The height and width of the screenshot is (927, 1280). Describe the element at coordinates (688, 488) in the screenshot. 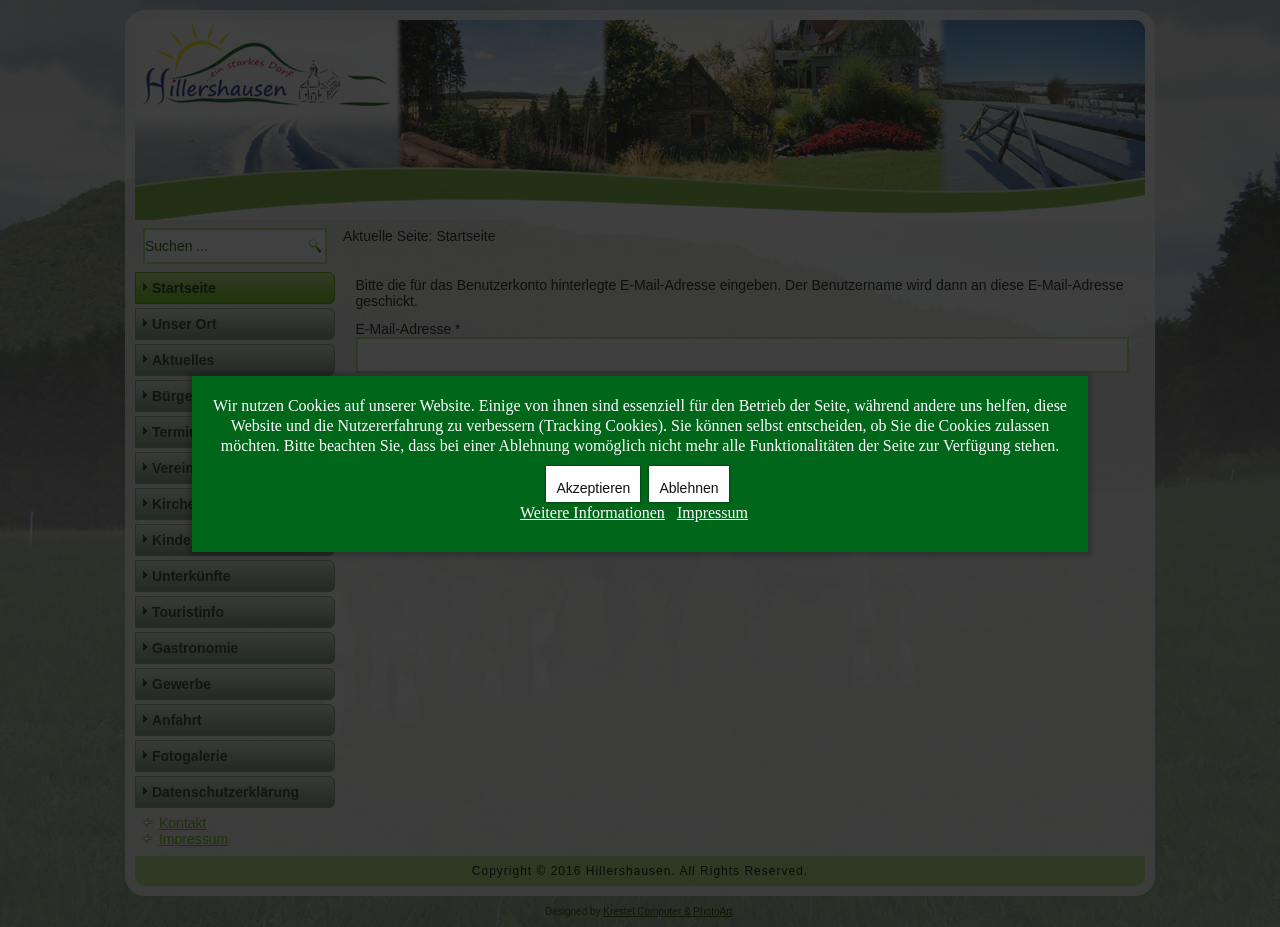

I see `Ablehnen` at that location.